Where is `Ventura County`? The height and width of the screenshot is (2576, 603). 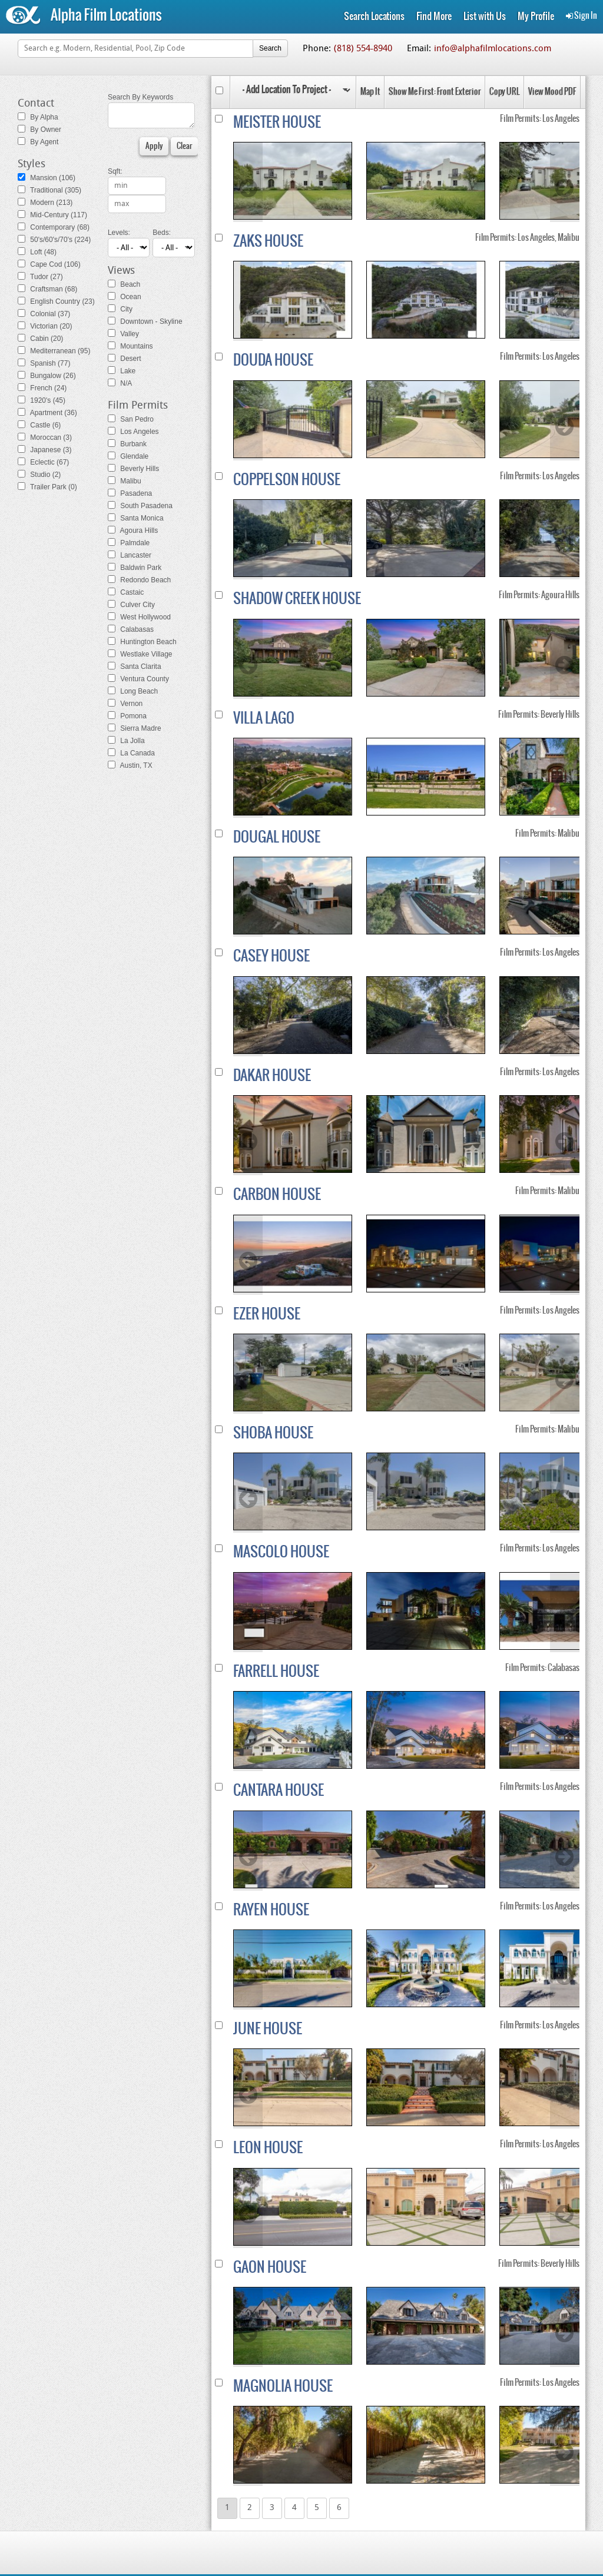
Ventura County is located at coordinates (138, 679).